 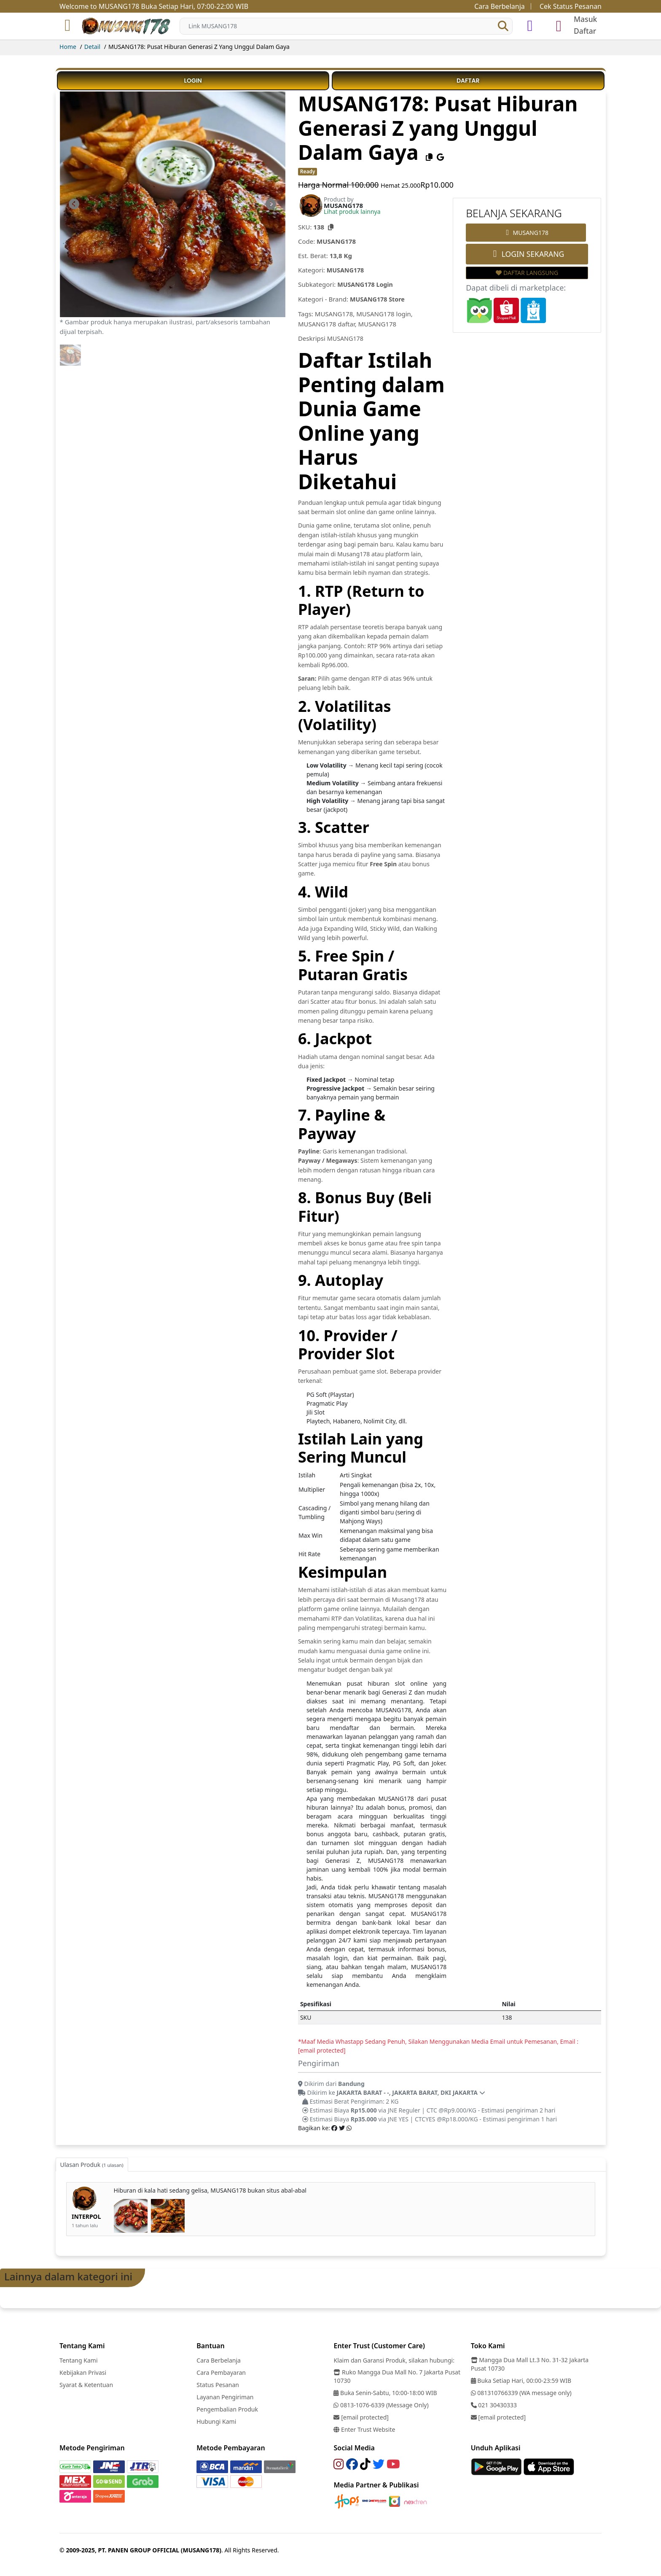 I want to click on DAFTAR LANGSUNG [Wishlist Link], so click(x=527, y=273).